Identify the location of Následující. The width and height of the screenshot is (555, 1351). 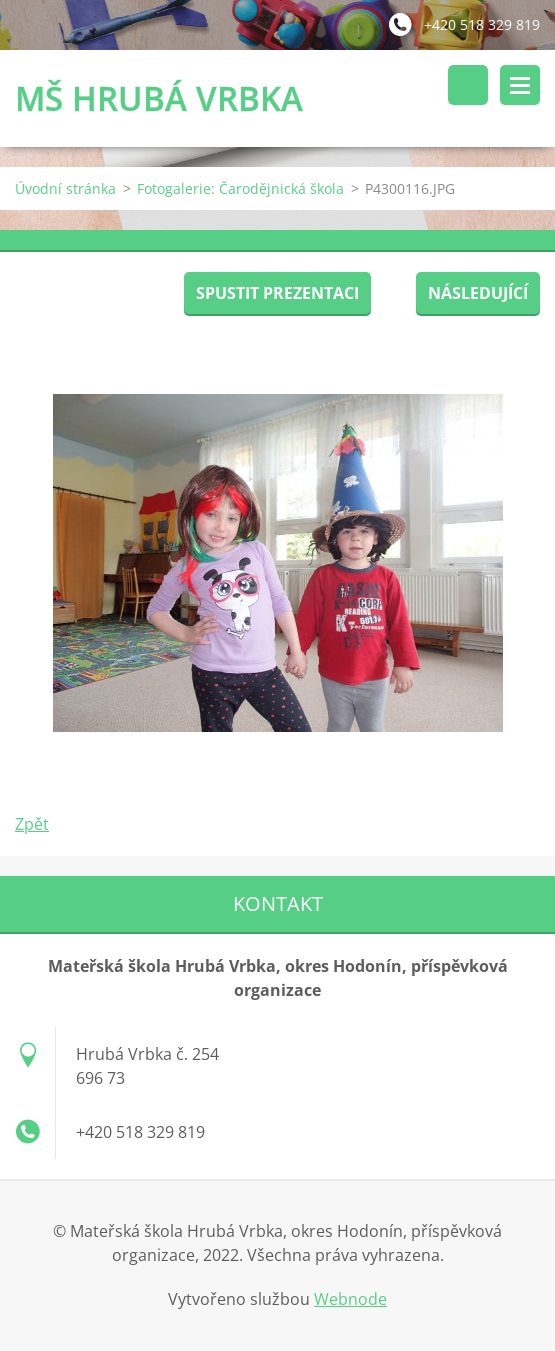
(478, 293).